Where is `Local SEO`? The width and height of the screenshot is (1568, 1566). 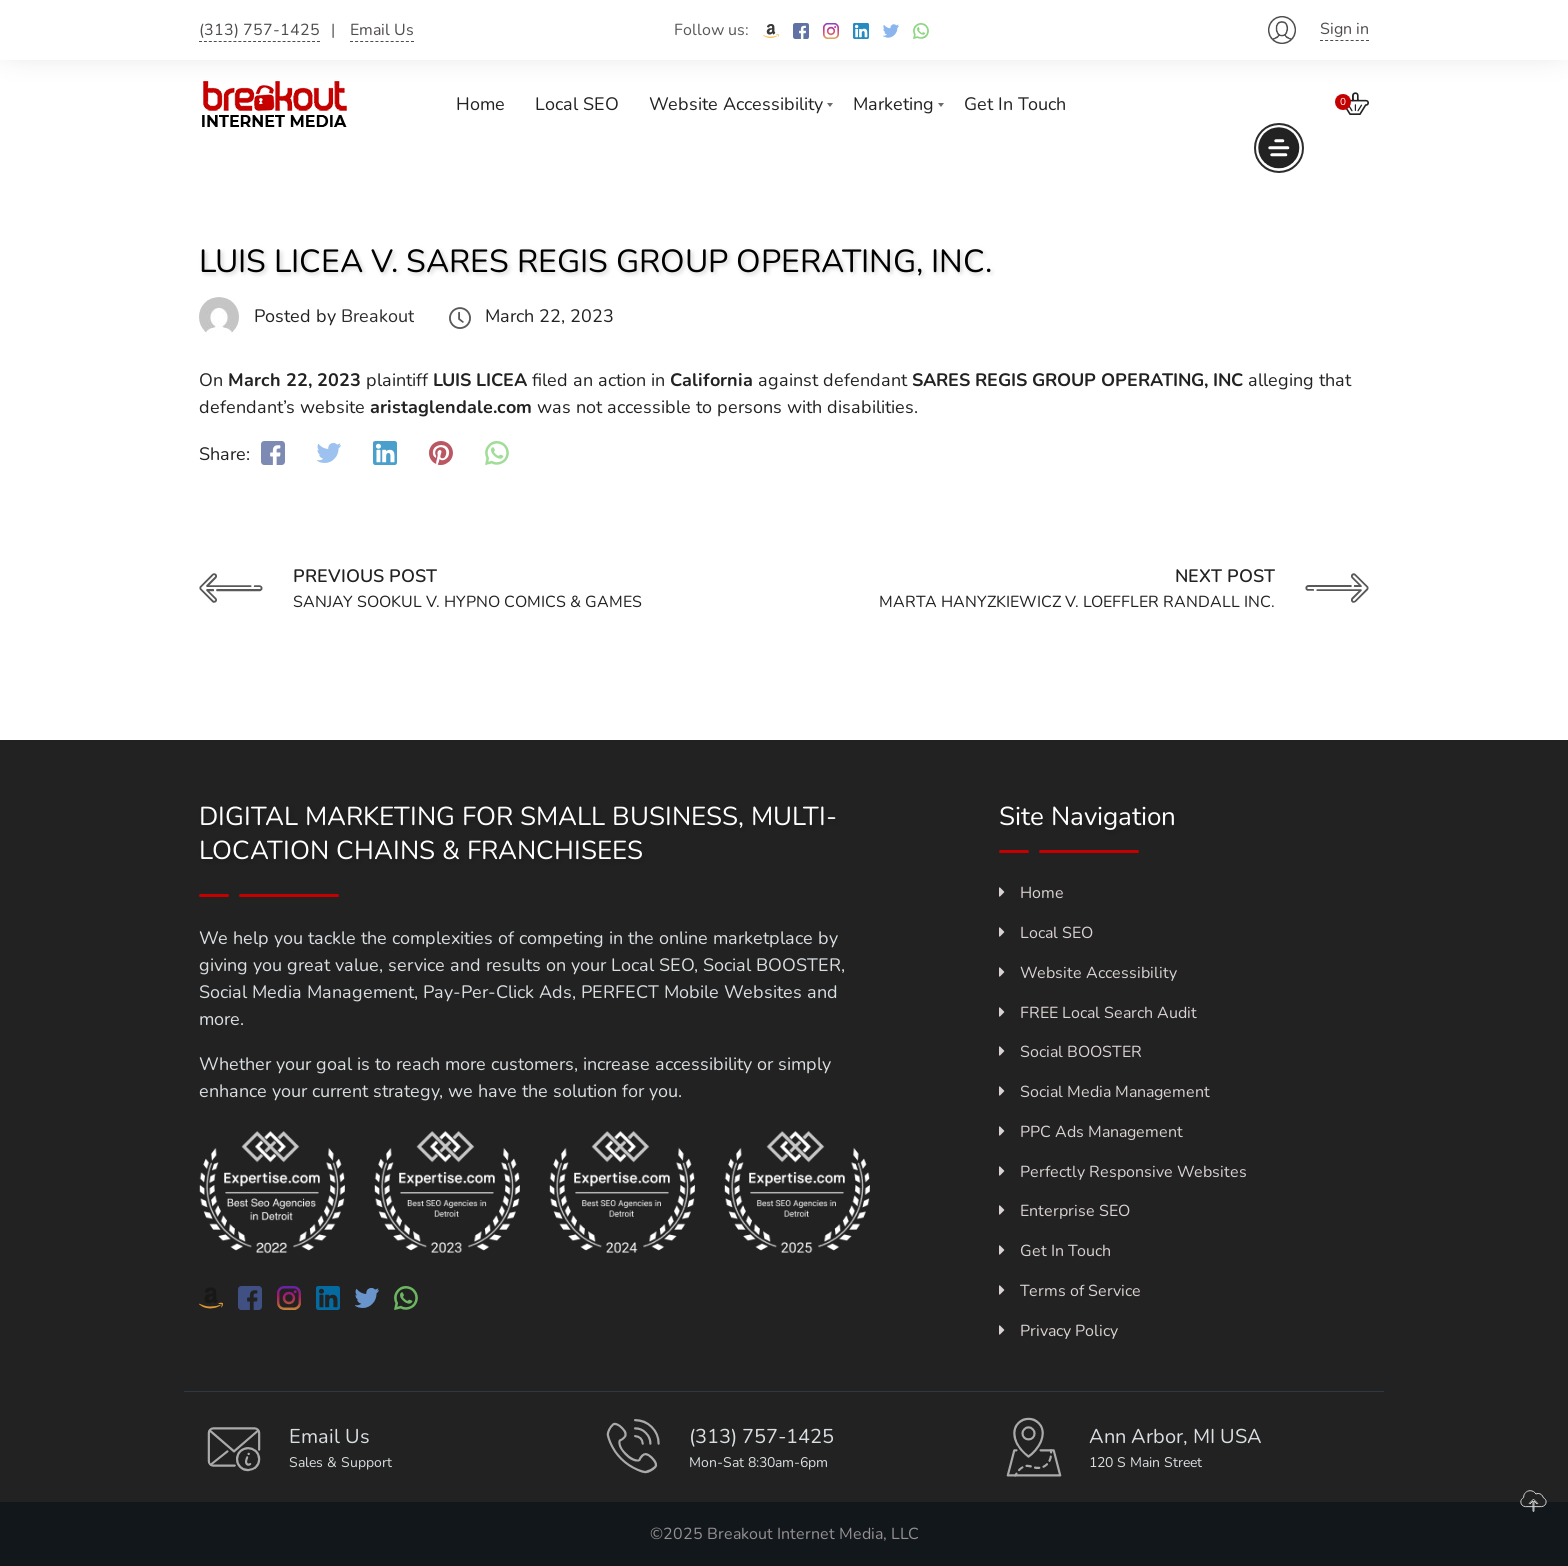
Local SEO is located at coordinates (577, 104).